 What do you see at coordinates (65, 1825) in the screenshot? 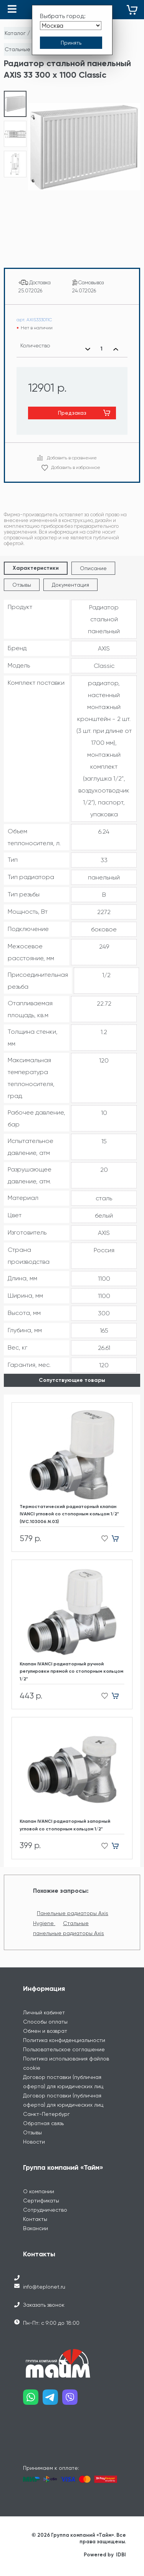
I see `Клапан IVANCI радиаторный запорный угловой со стопорным кольцом 1/2"` at bounding box center [65, 1825].